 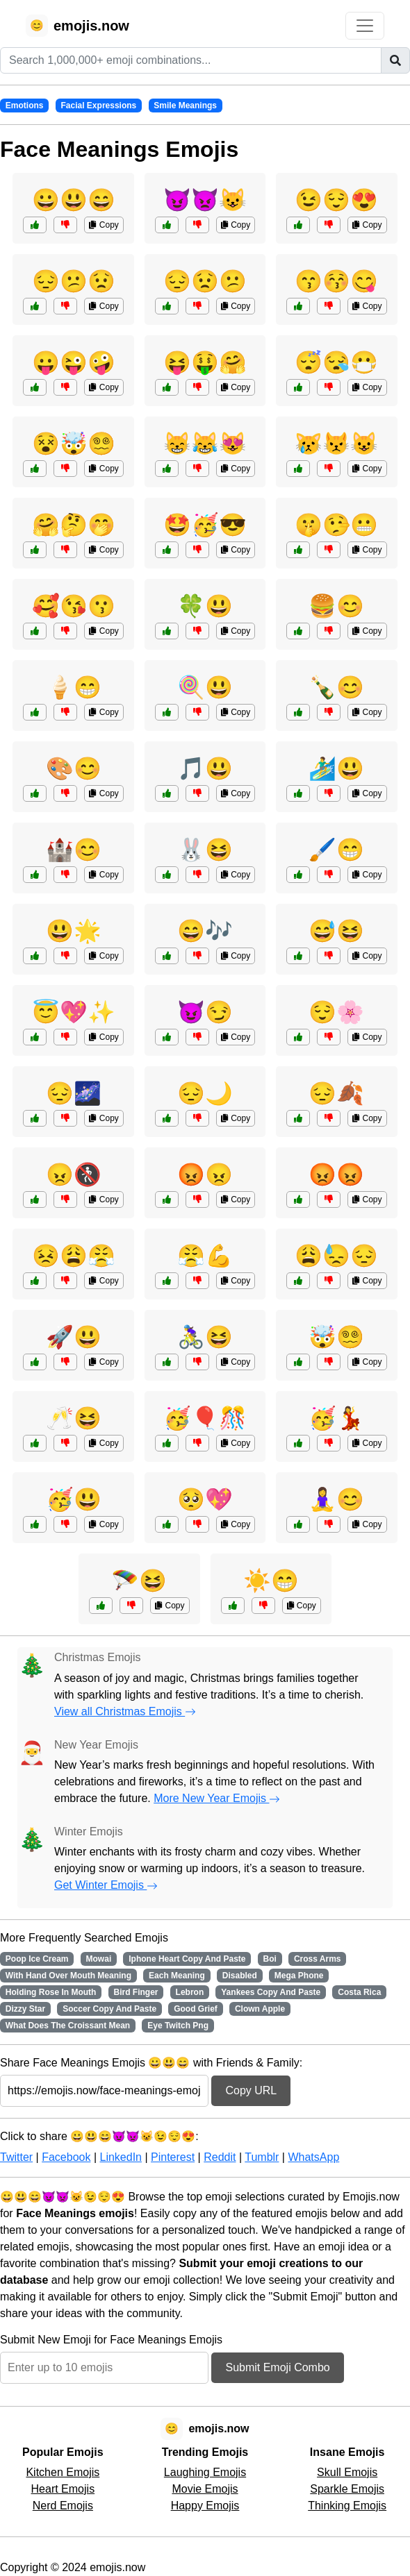 I want to click on 🍾😊, so click(x=336, y=687).